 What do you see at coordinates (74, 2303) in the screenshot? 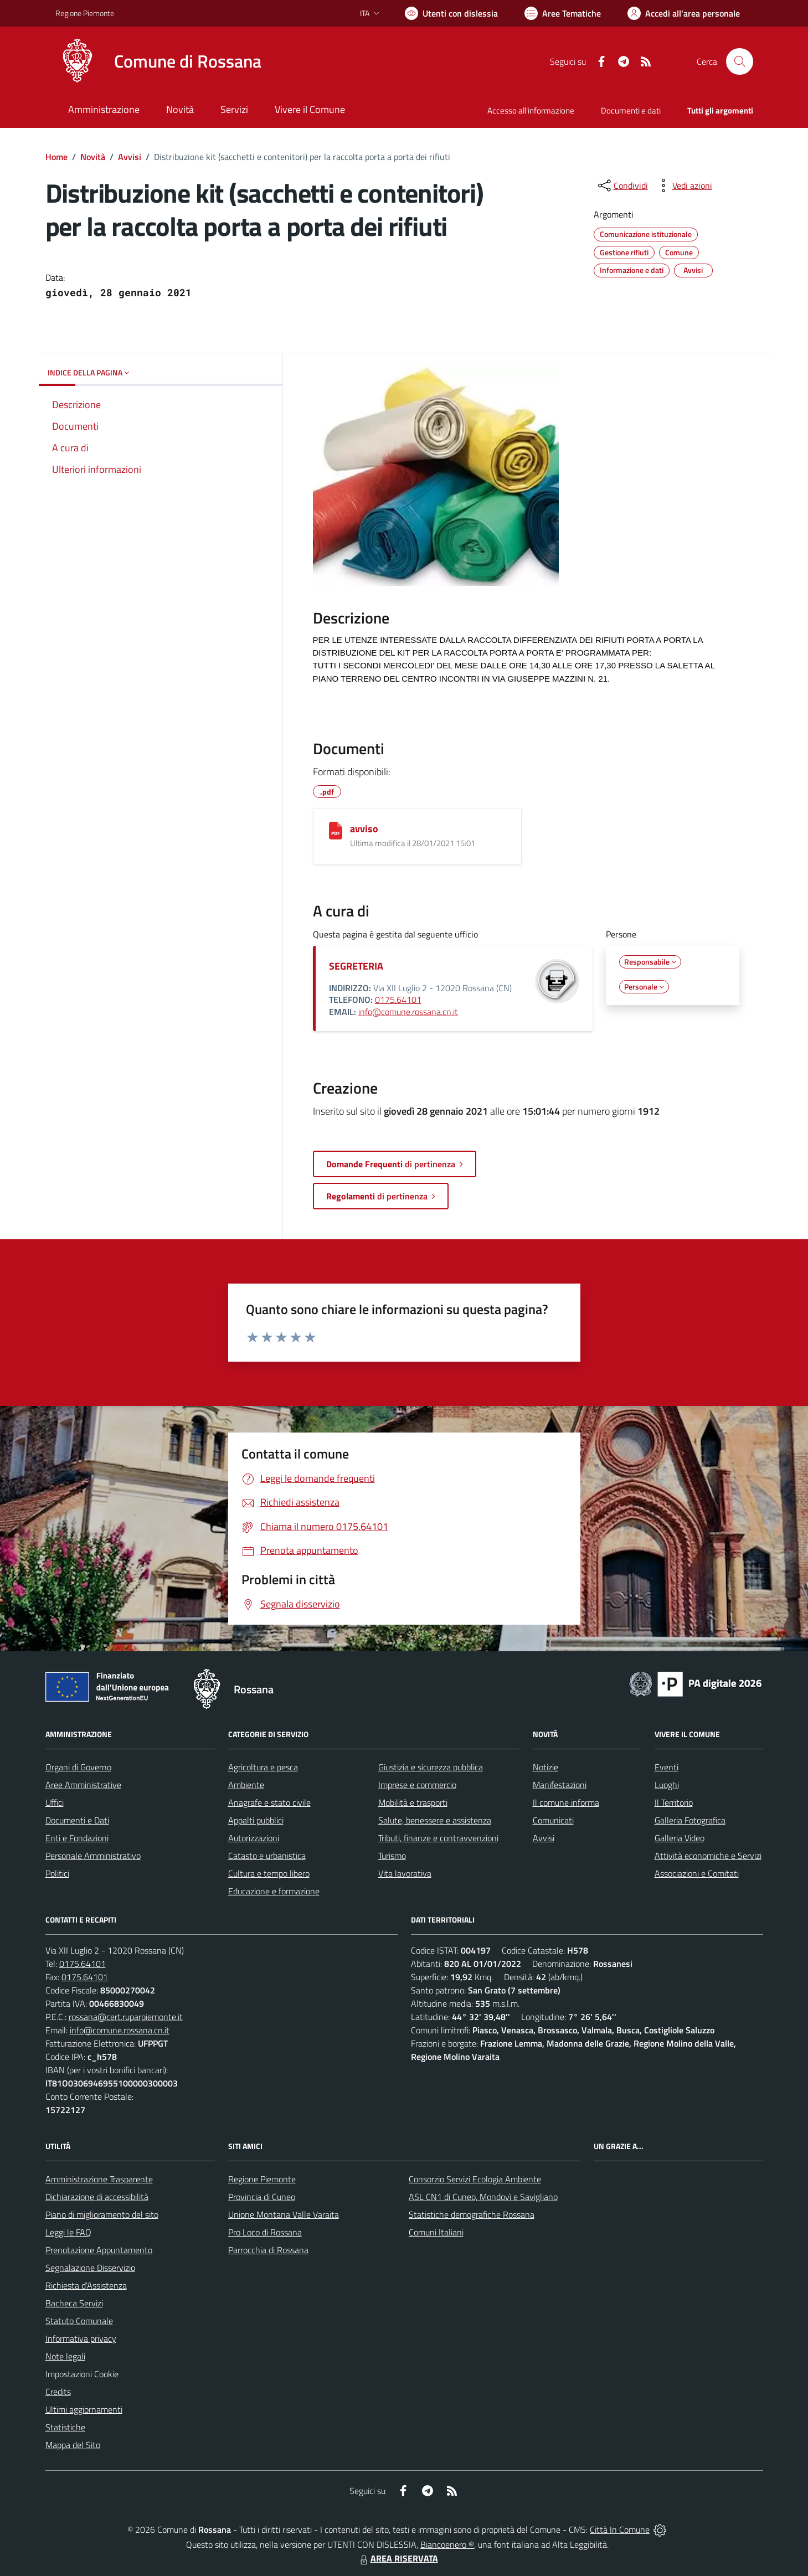
I see `Bacheca Servizi` at bounding box center [74, 2303].